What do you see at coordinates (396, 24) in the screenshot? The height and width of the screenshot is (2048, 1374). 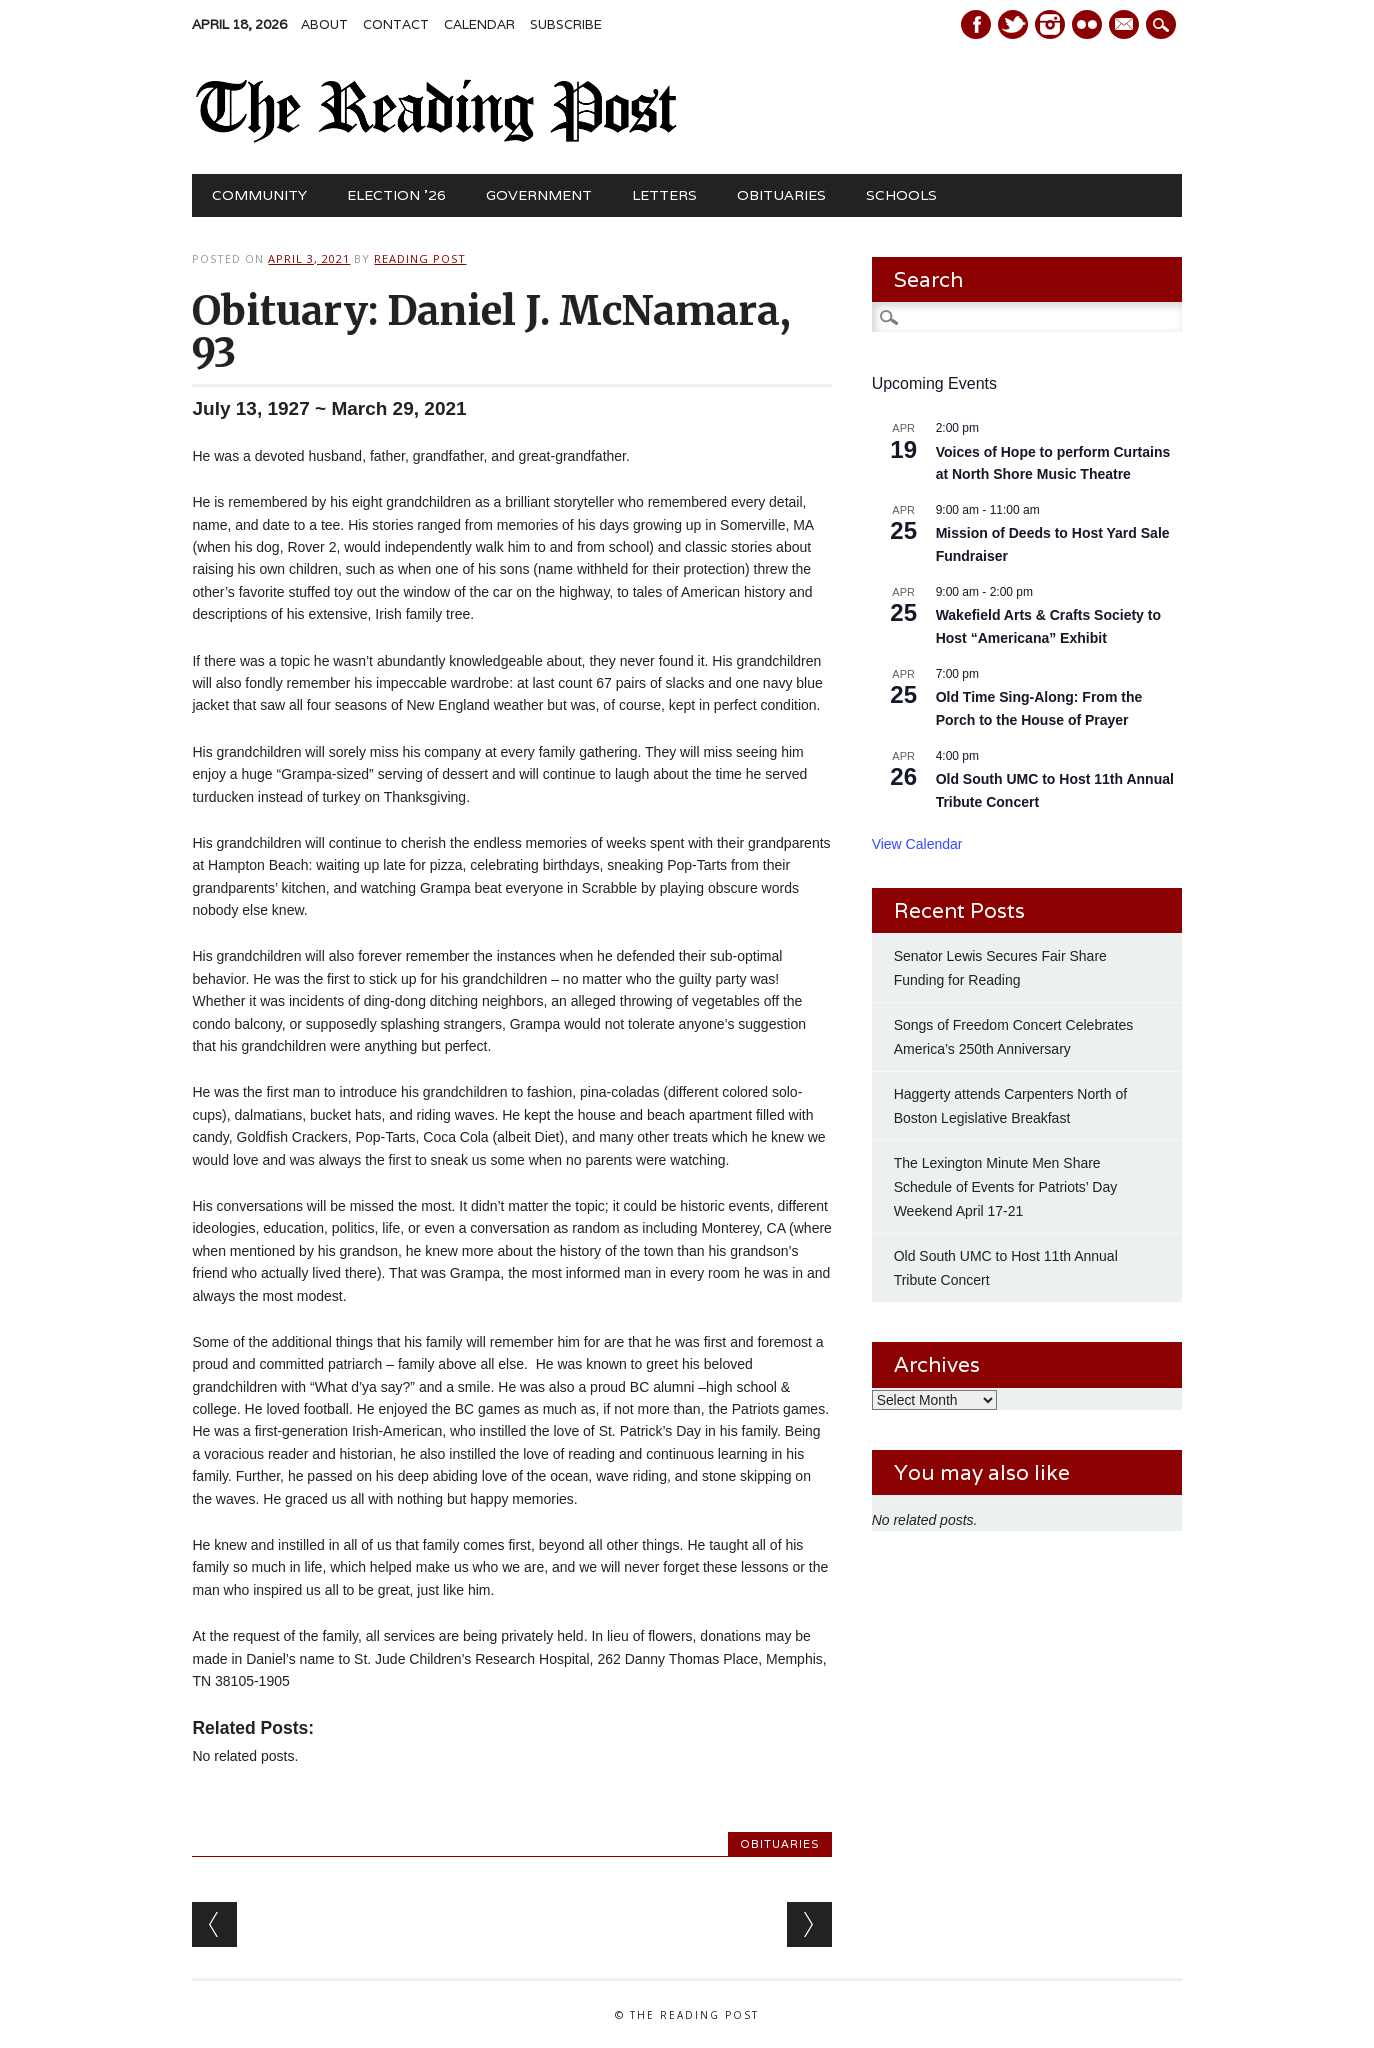 I see `Contact` at bounding box center [396, 24].